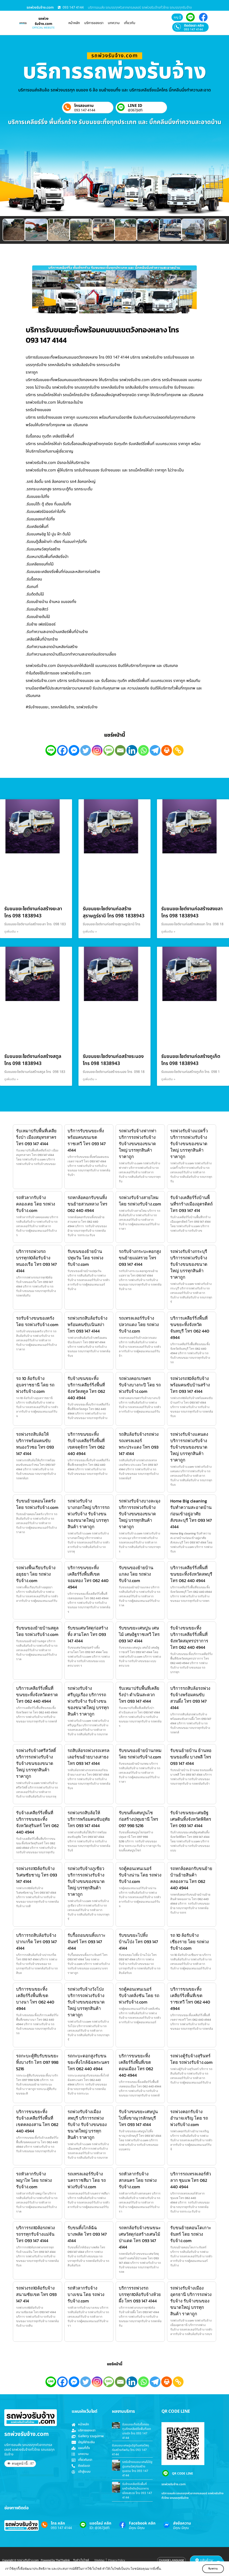  Describe the element at coordinates (130, 2450) in the screenshot. I see `รับขนขนะเศษปูนอิฐดินเศษวัสดุก่อสร้างทัพทัน โทร 093 147 4144` at that location.